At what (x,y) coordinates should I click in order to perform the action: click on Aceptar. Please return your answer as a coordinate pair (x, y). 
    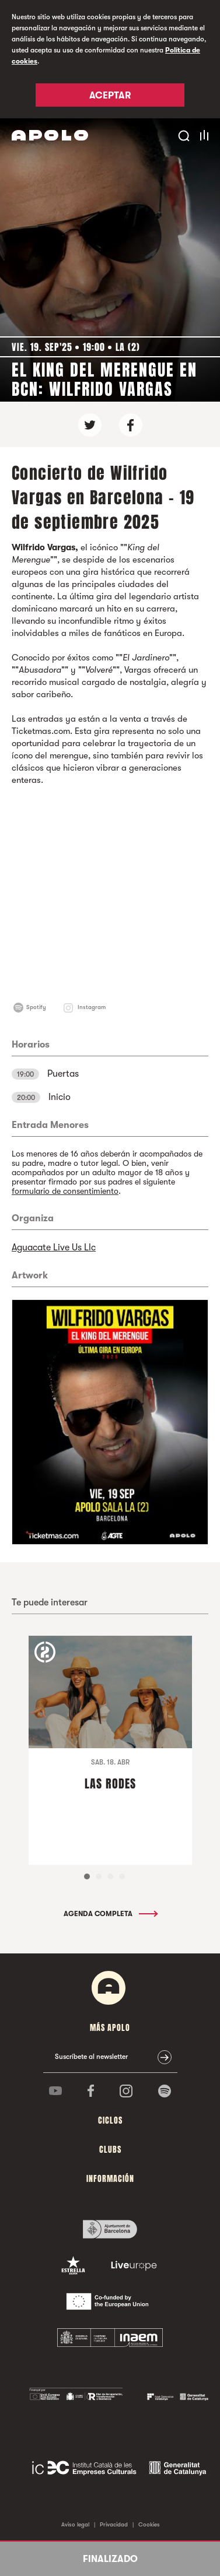
    Looking at the image, I should click on (110, 95).